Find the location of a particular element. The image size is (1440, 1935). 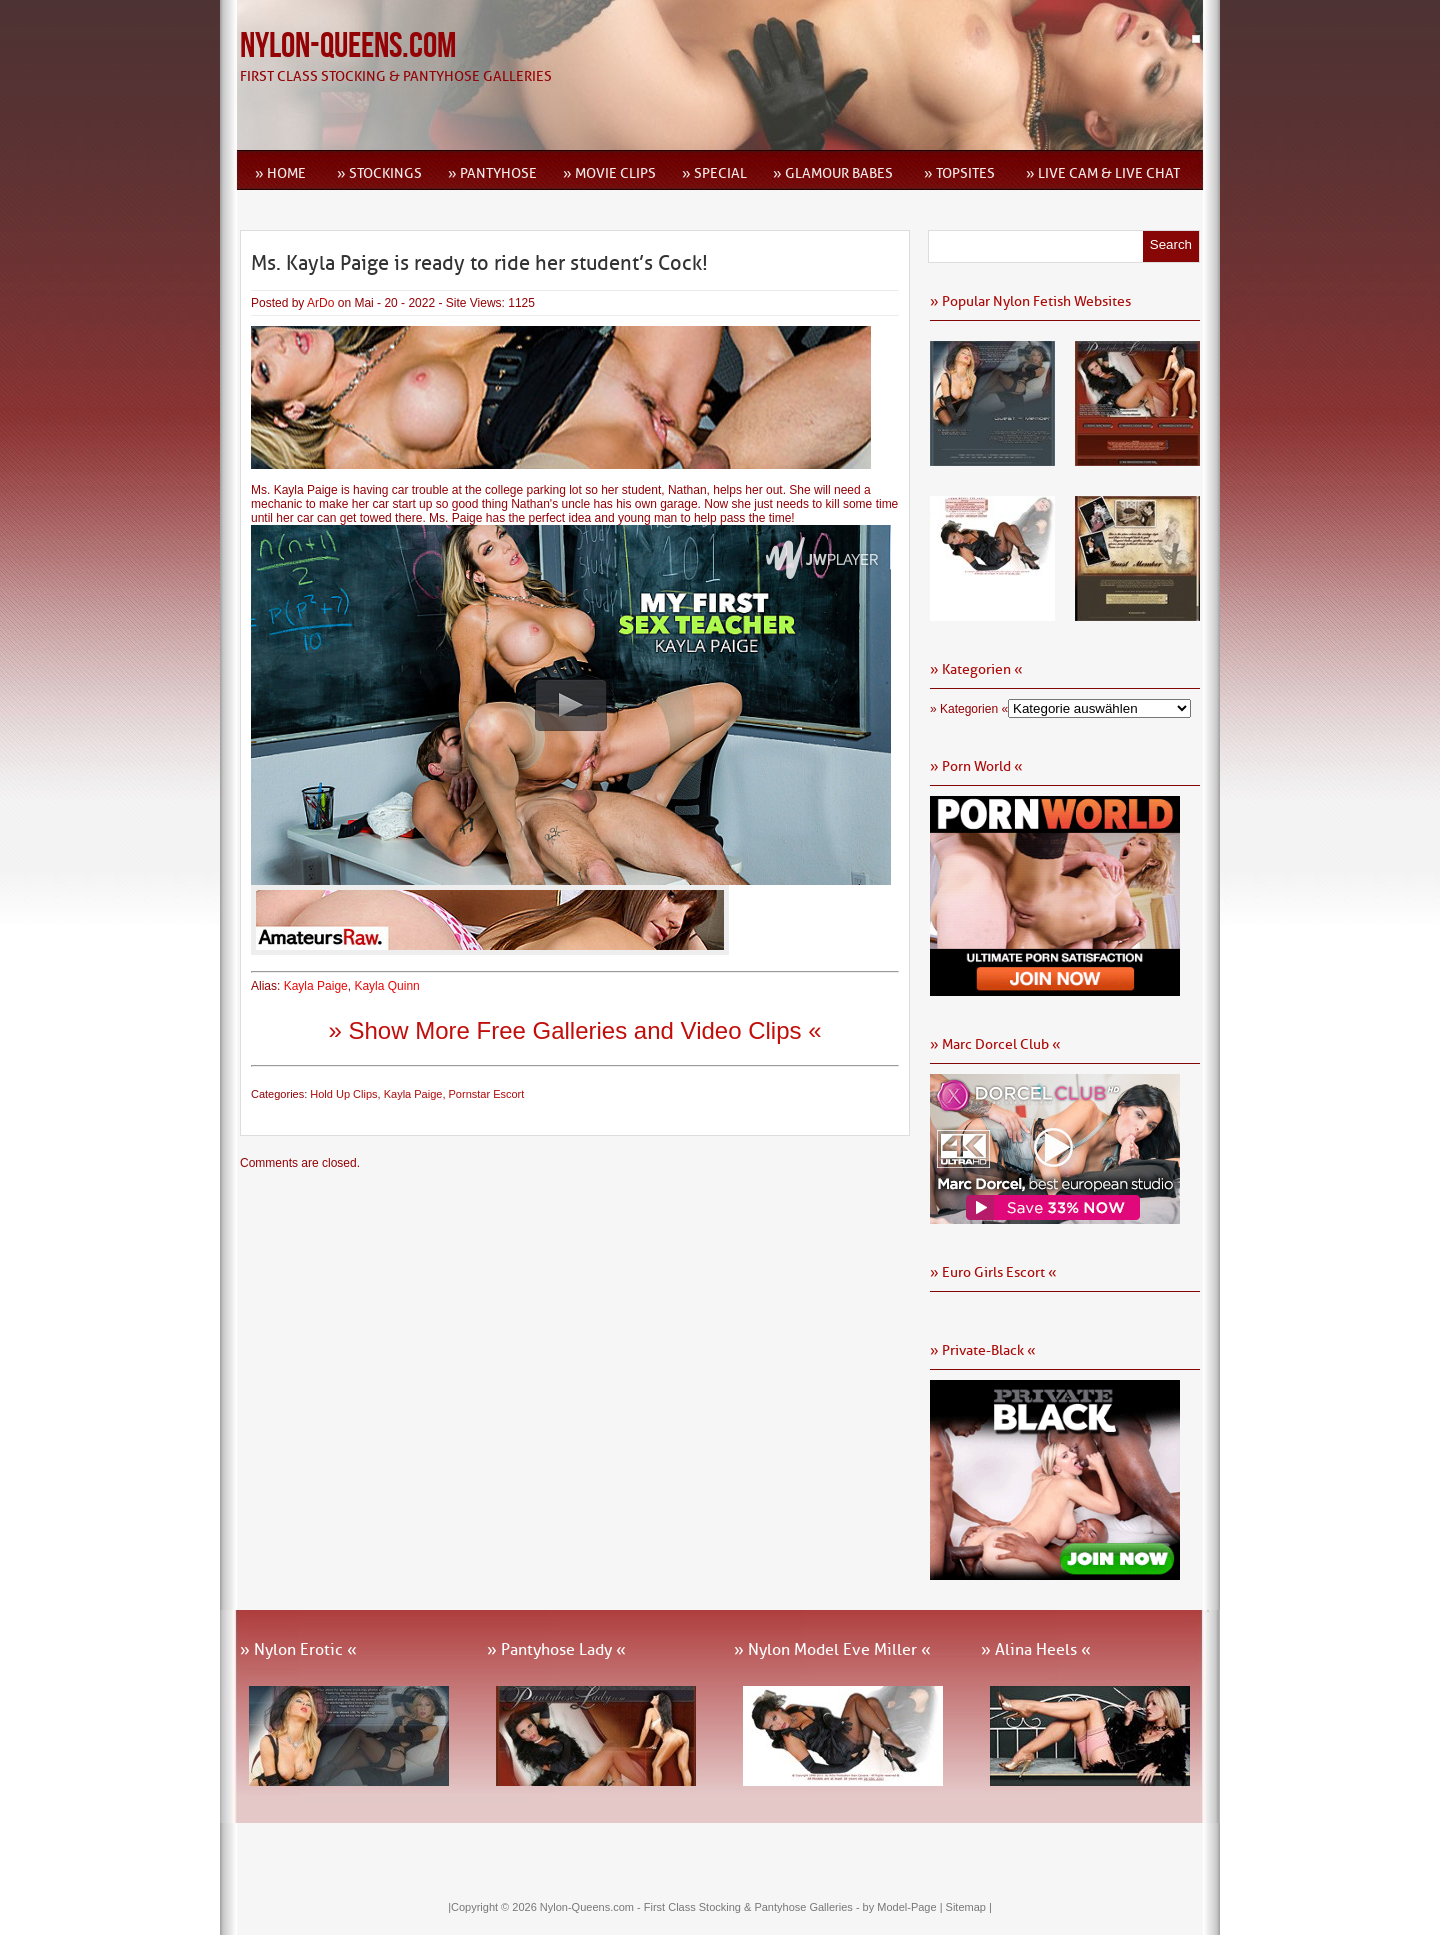

» Show More Free Galleries and Video Clips « is located at coordinates (574, 1030).